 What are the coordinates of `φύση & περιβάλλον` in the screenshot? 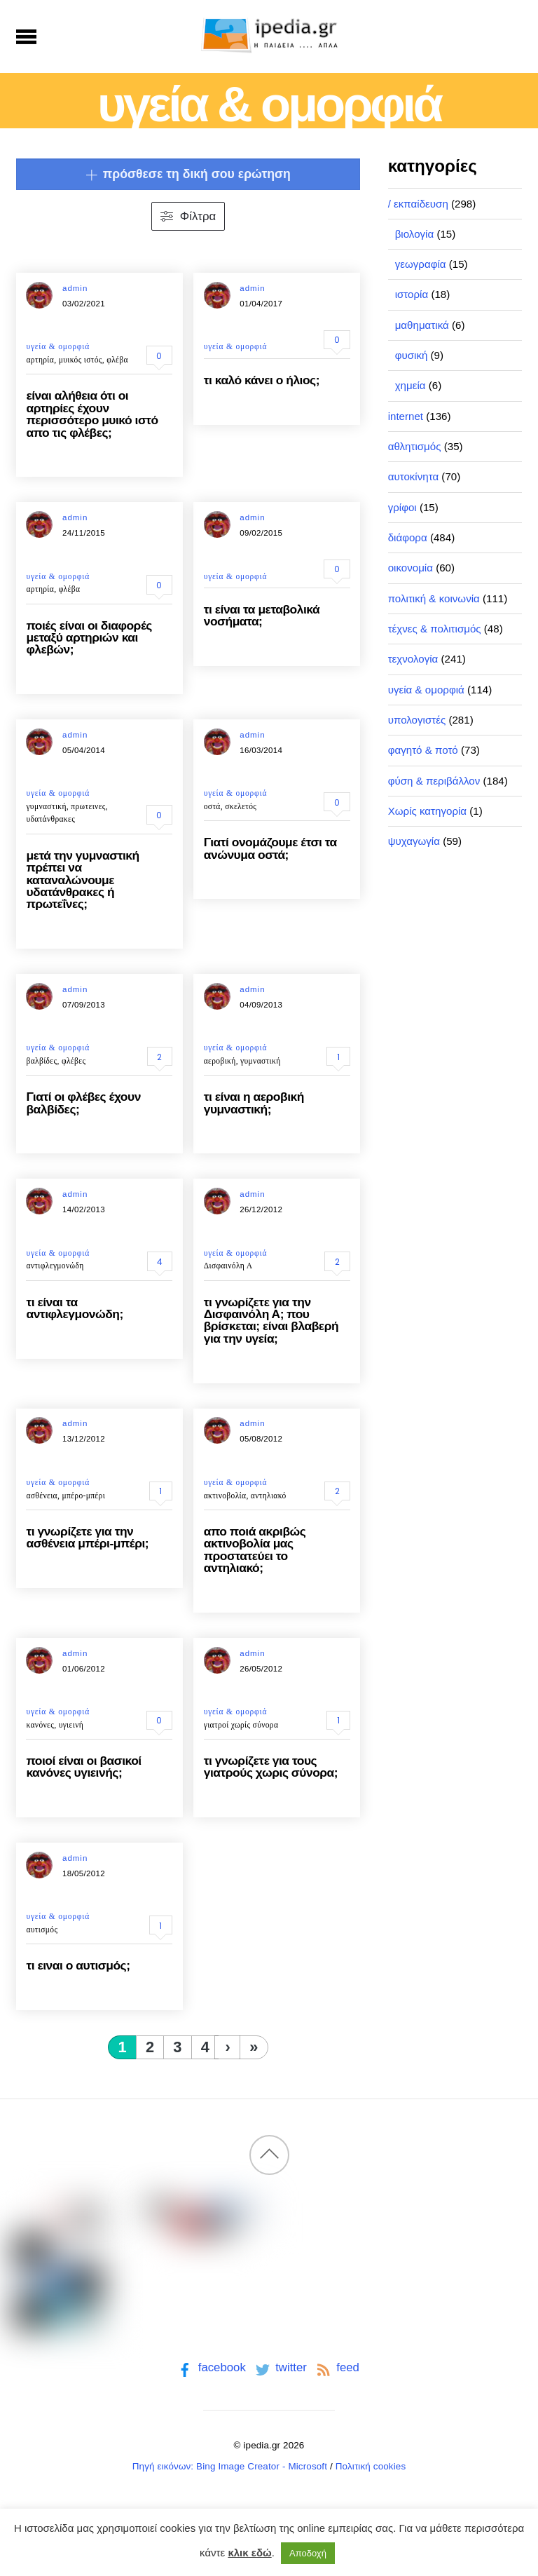 It's located at (434, 781).